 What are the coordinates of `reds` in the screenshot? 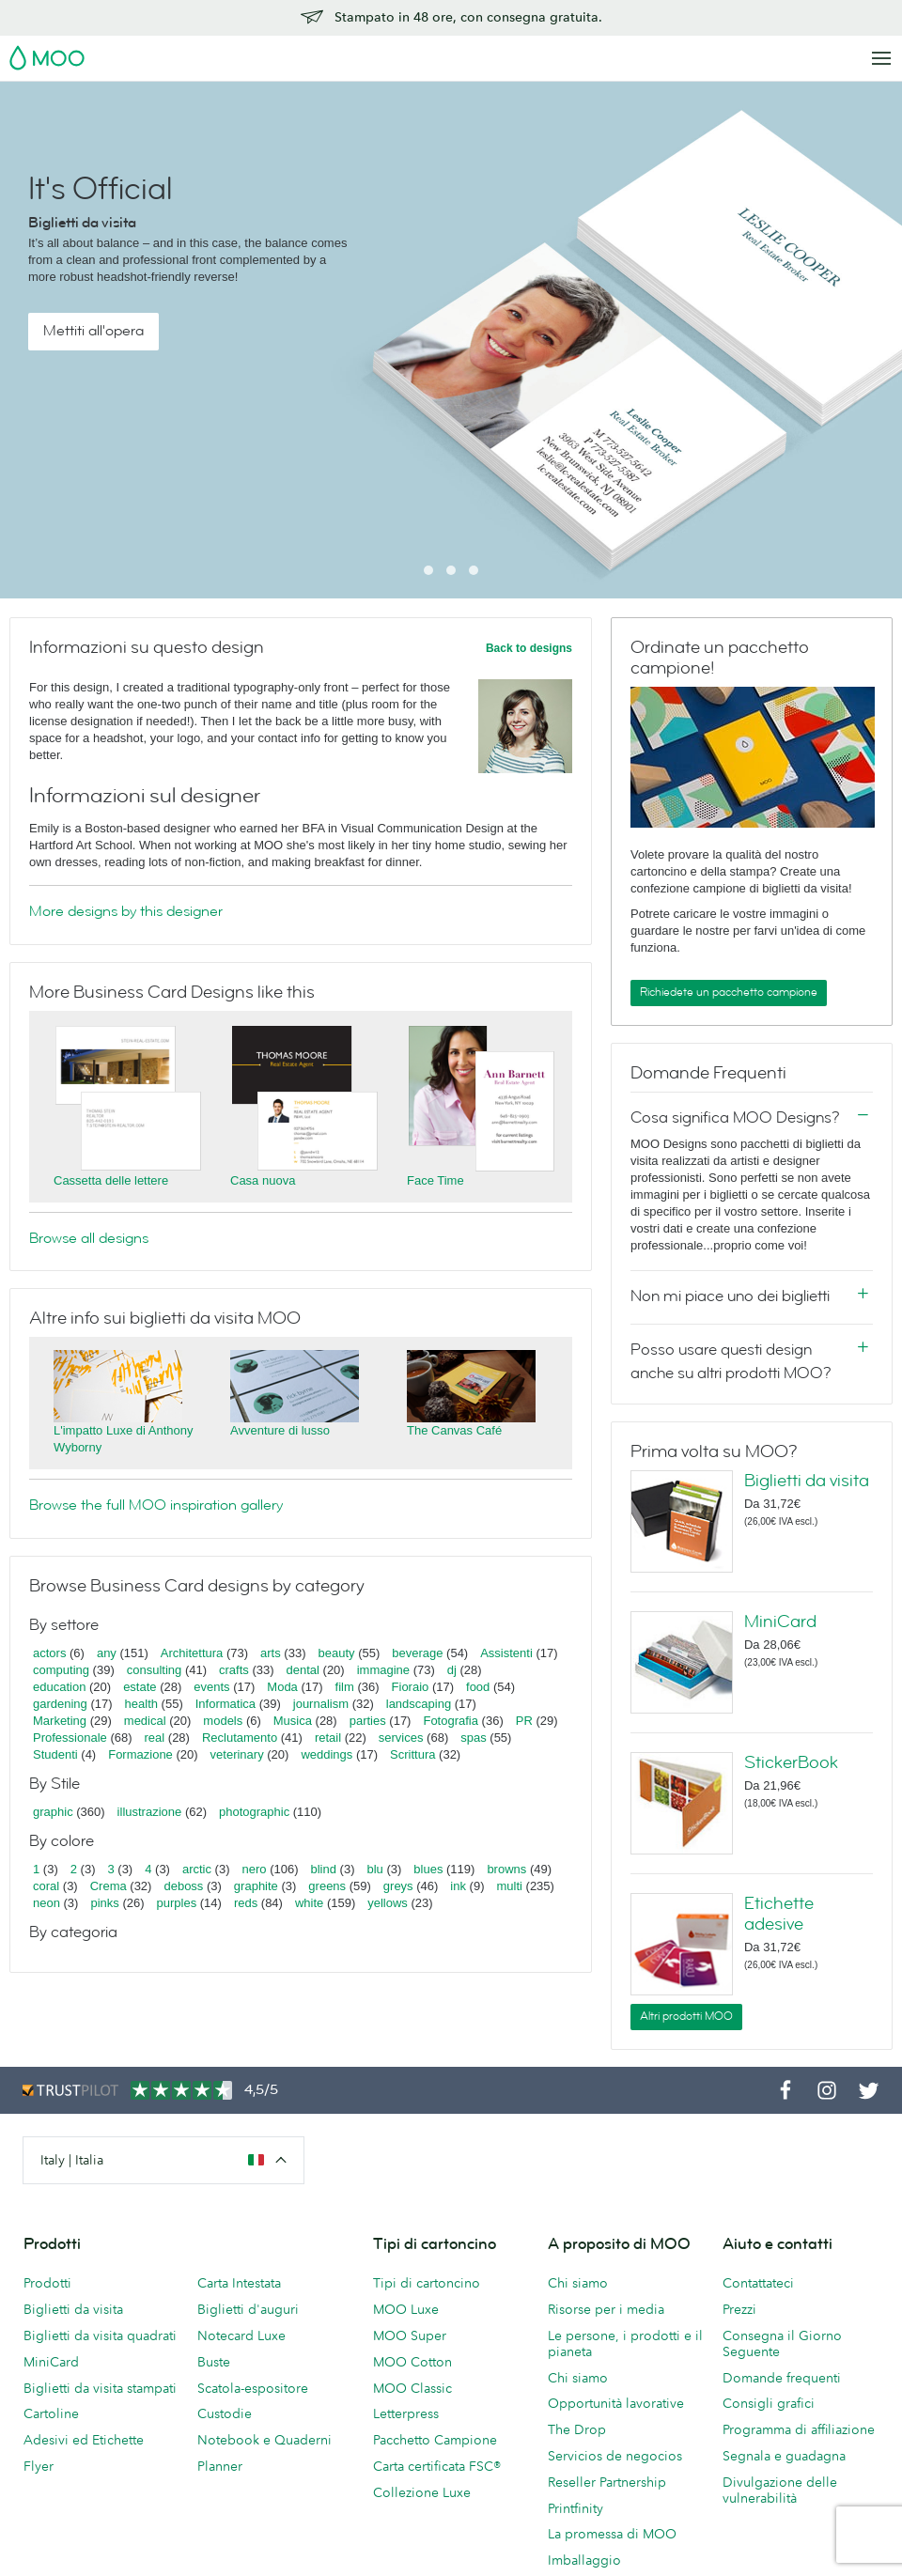 It's located at (245, 1903).